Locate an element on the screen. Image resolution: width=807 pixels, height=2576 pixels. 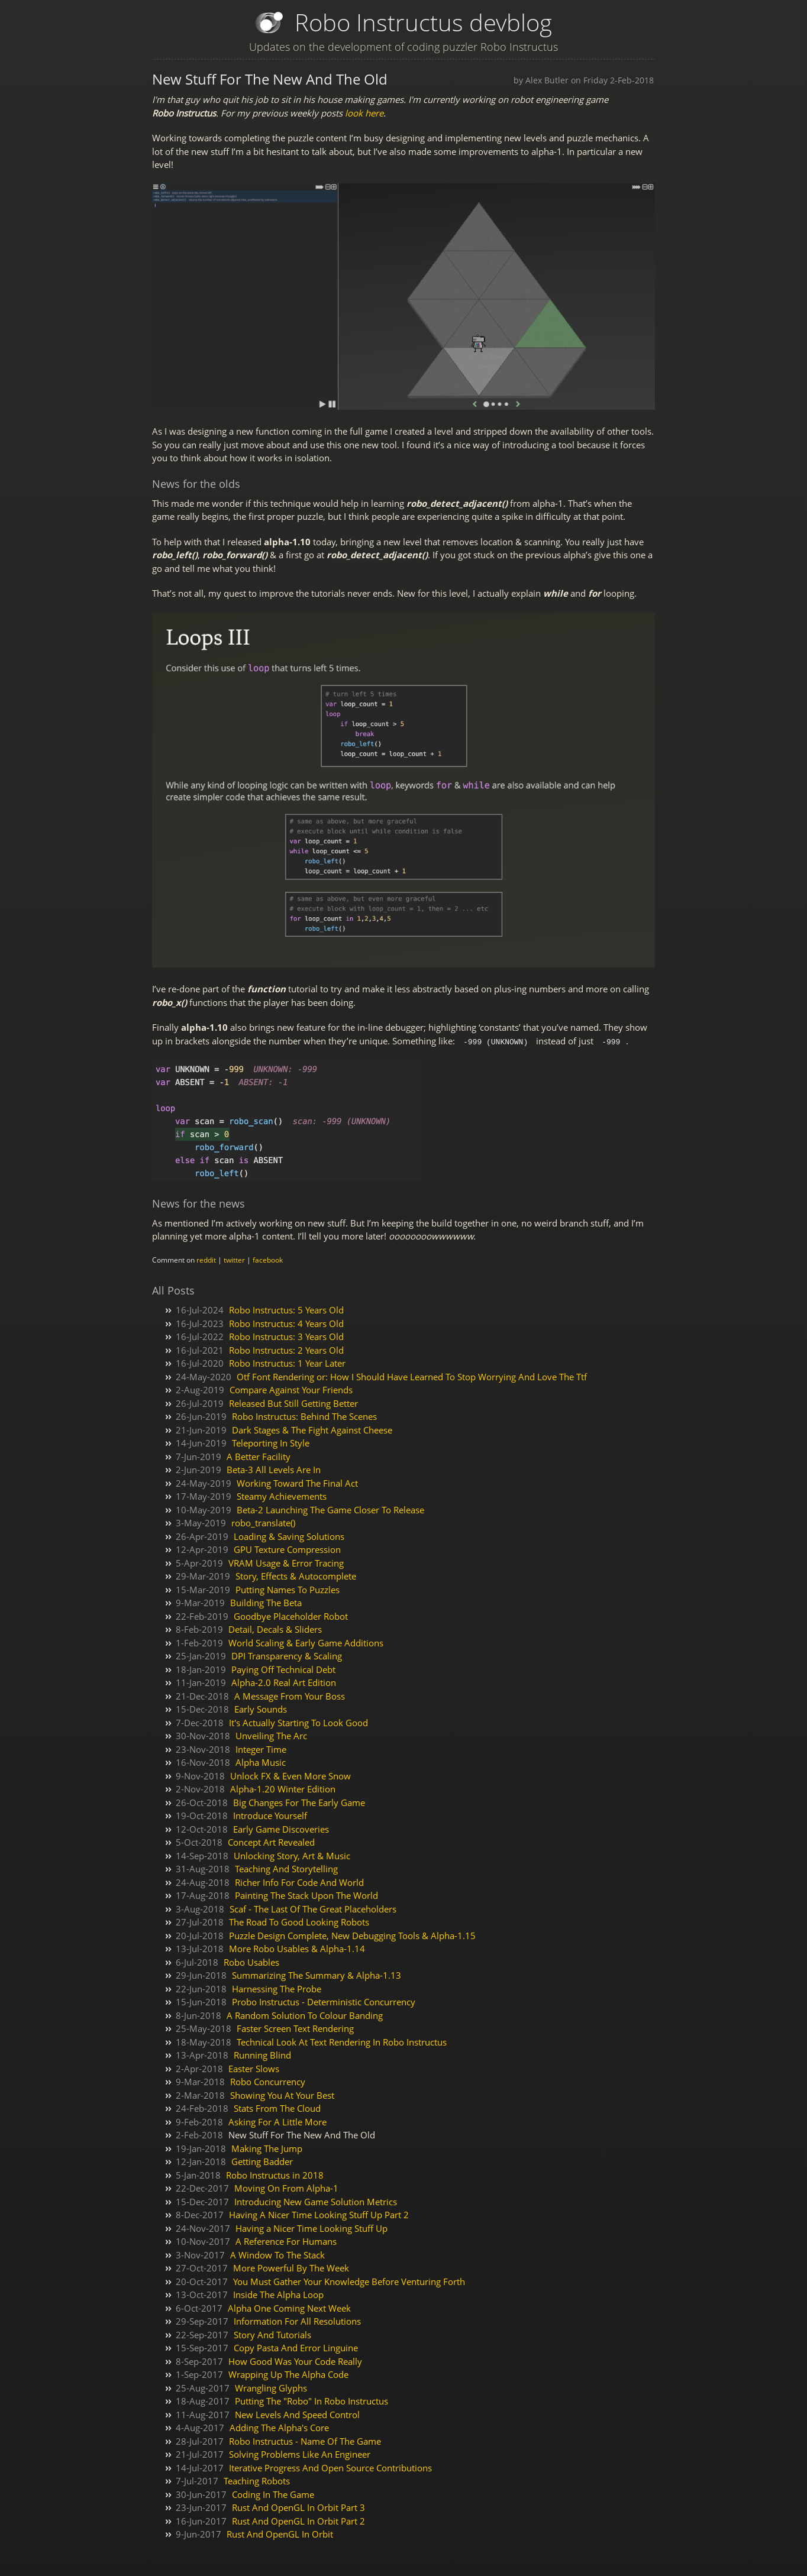
Getting Badder is located at coordinates (262, 2161).